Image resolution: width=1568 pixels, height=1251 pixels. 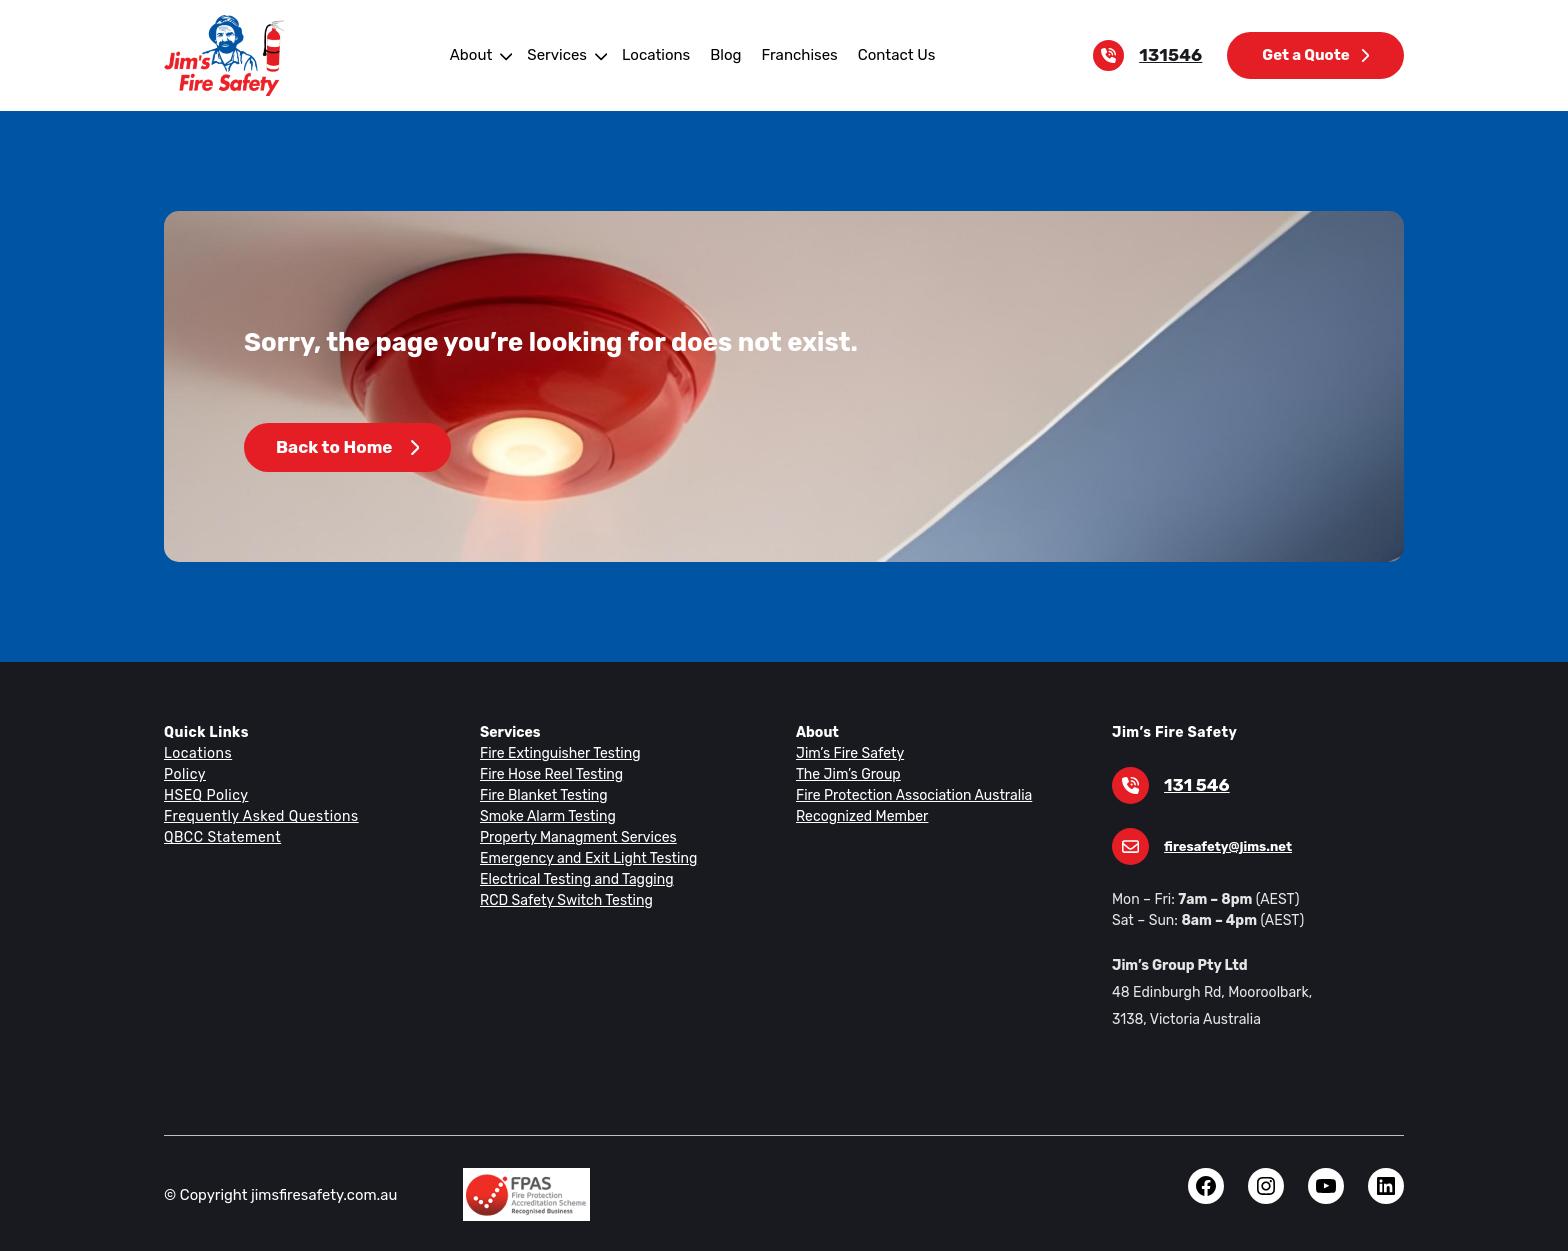 What do you see at coordinates (584, 858) in the screenshot?
I see `Emergency and Exit Light Testing` at bounding box center [584, 858].